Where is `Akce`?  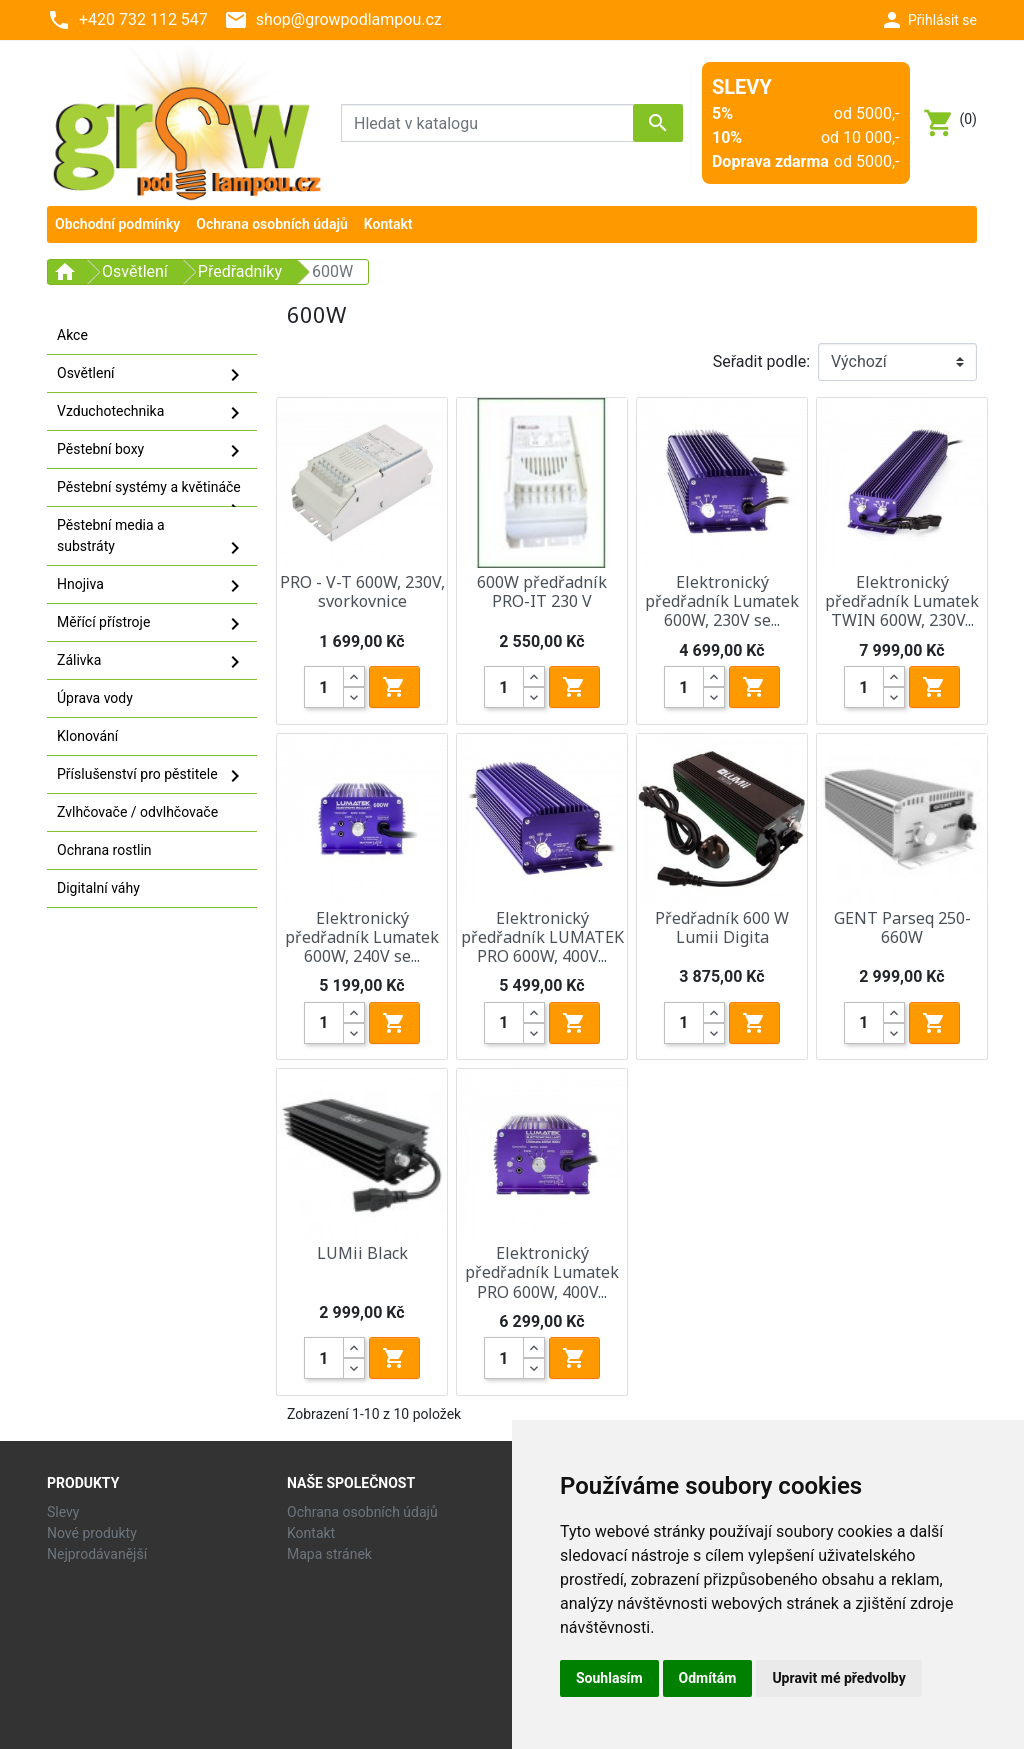
Akce is located at coordinates (72, 335).